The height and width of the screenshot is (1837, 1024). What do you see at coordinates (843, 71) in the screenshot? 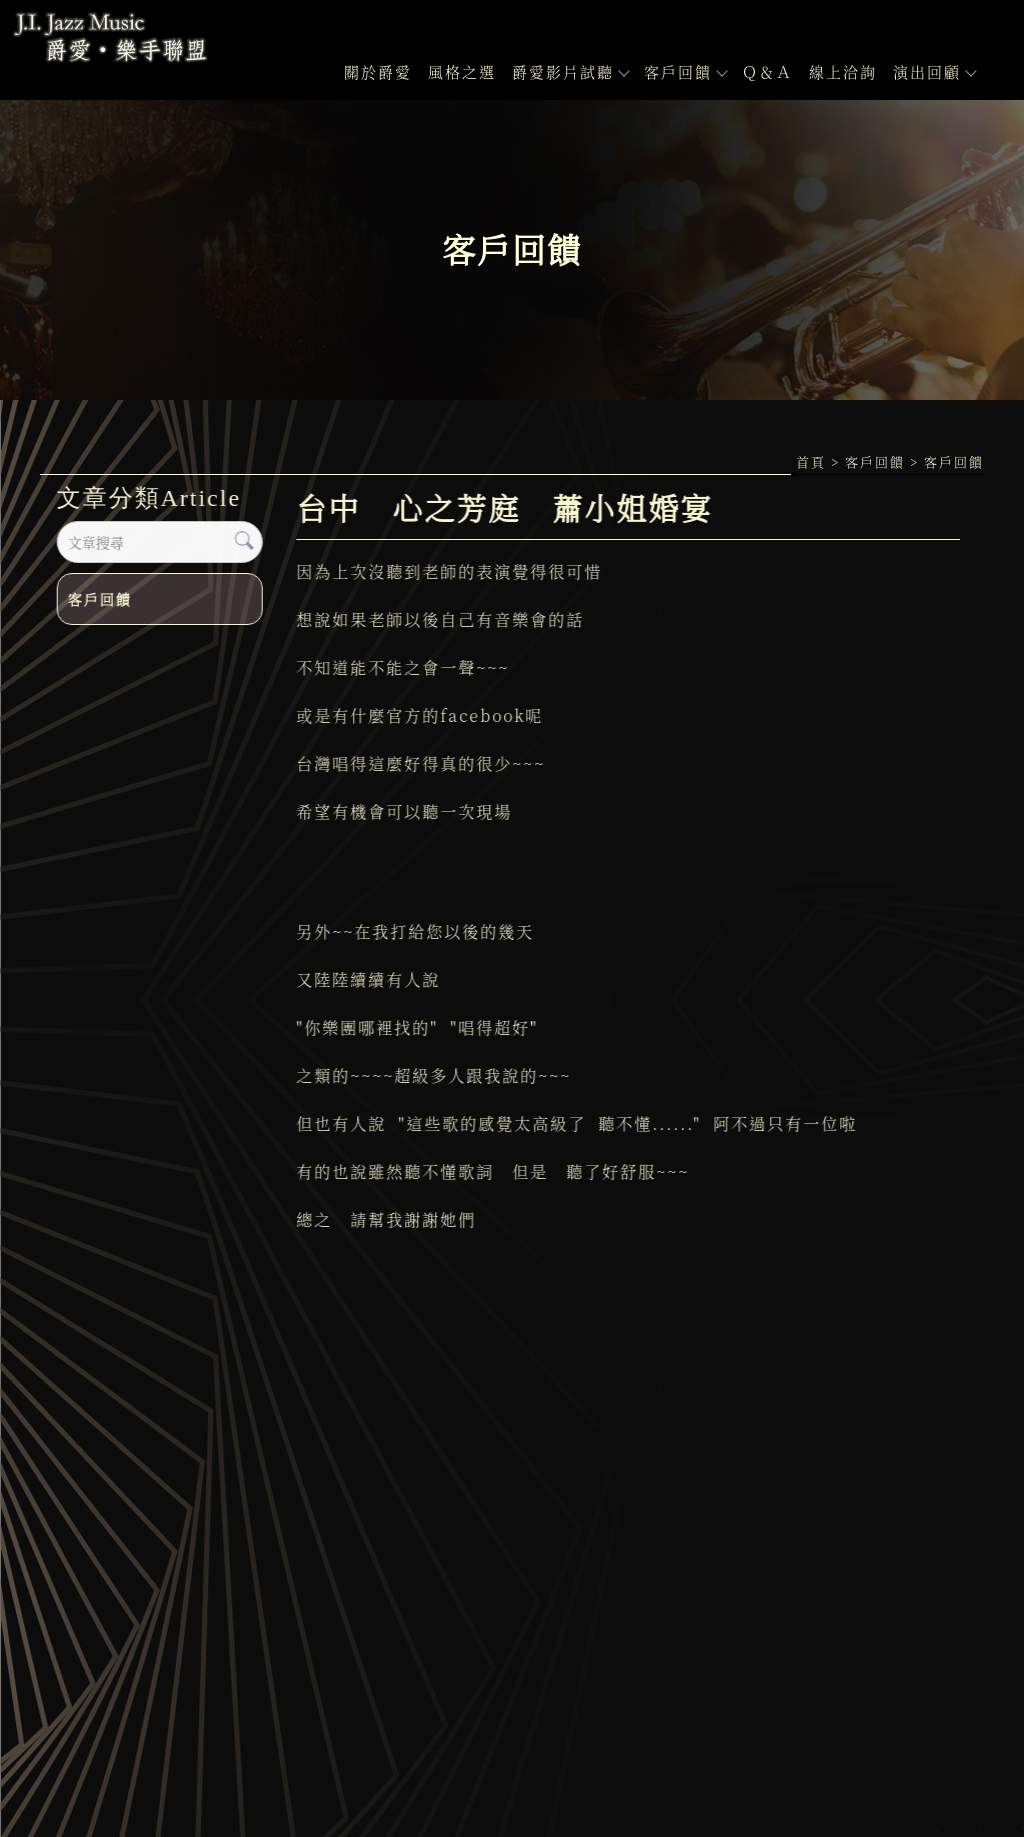
I see `線上洽詢` at bounding box center [843, 71].